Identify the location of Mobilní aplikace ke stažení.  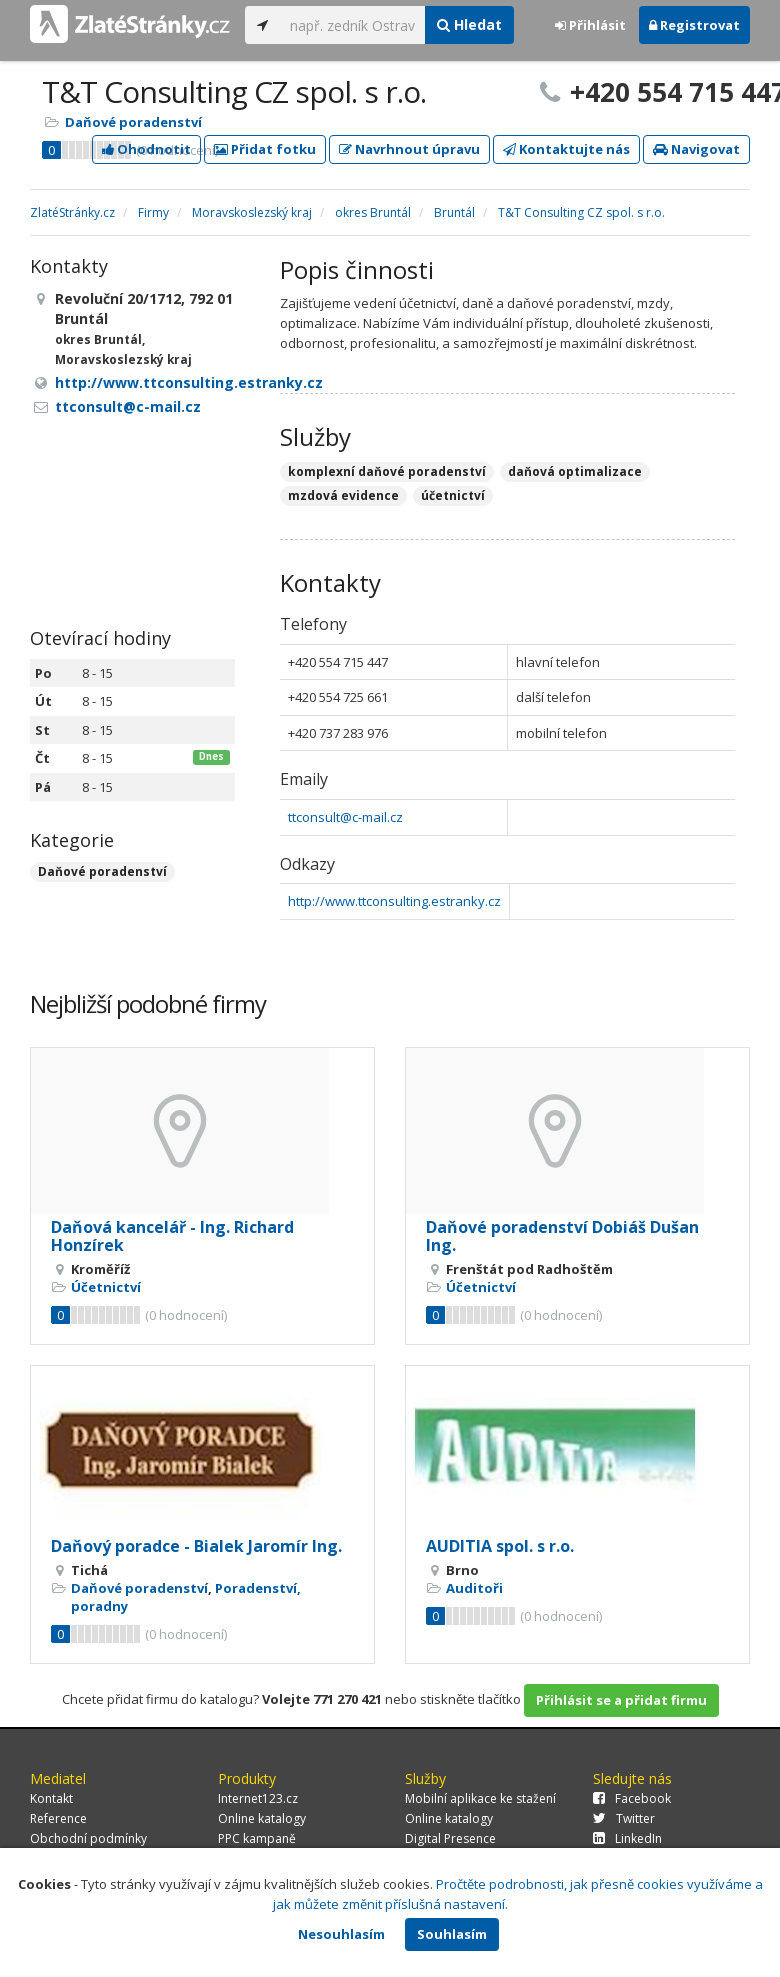
(480, 1798).